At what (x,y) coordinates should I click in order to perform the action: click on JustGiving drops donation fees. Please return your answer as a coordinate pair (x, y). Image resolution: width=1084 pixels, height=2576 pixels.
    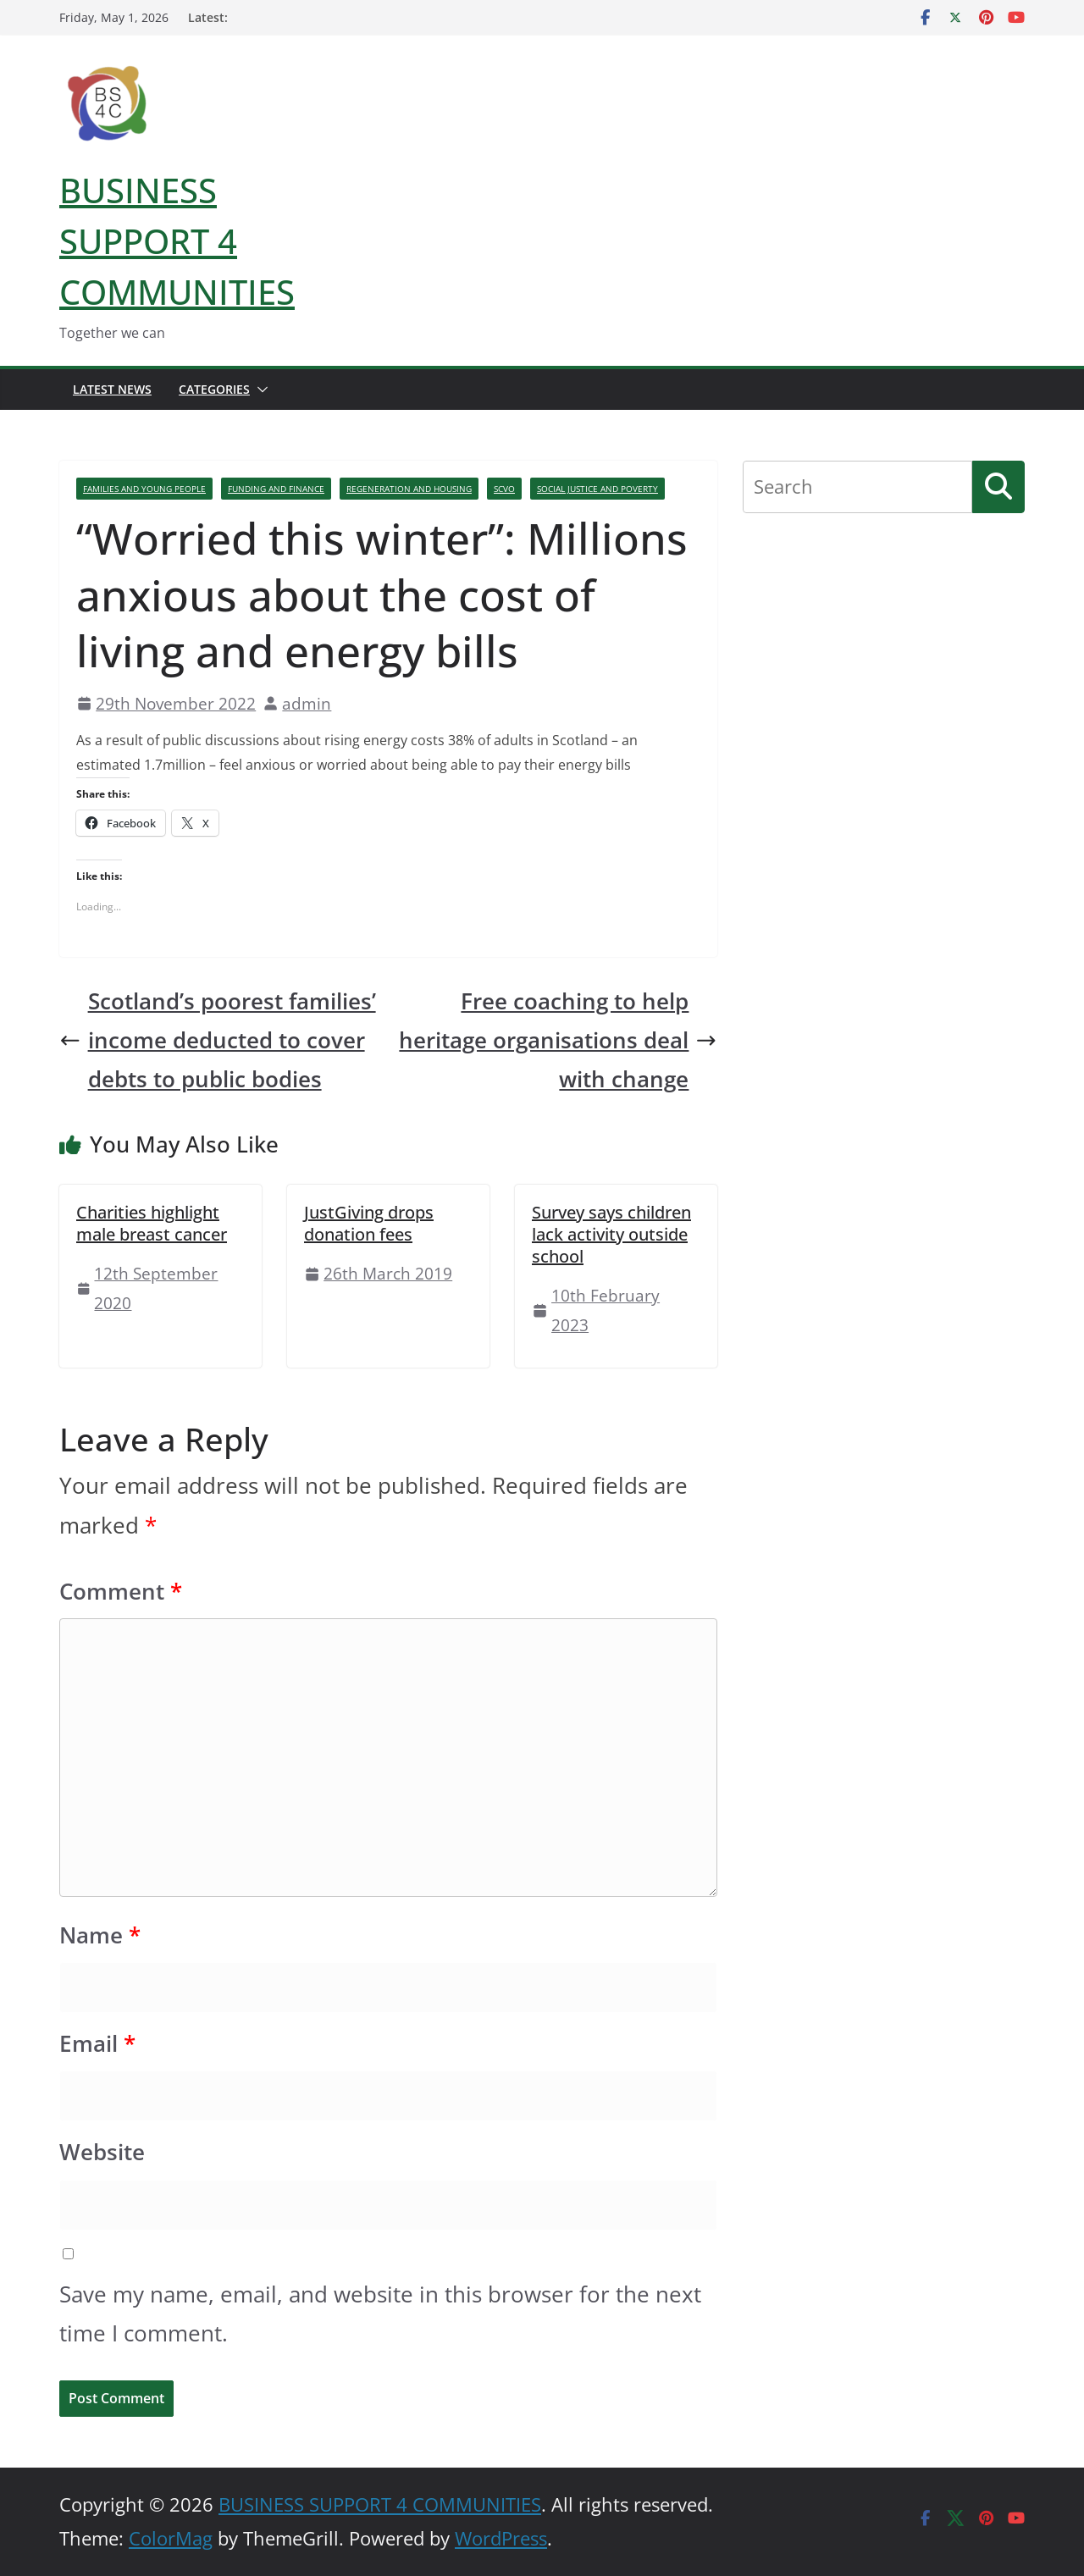
    Looking at the image, I should click on (369, 1223).